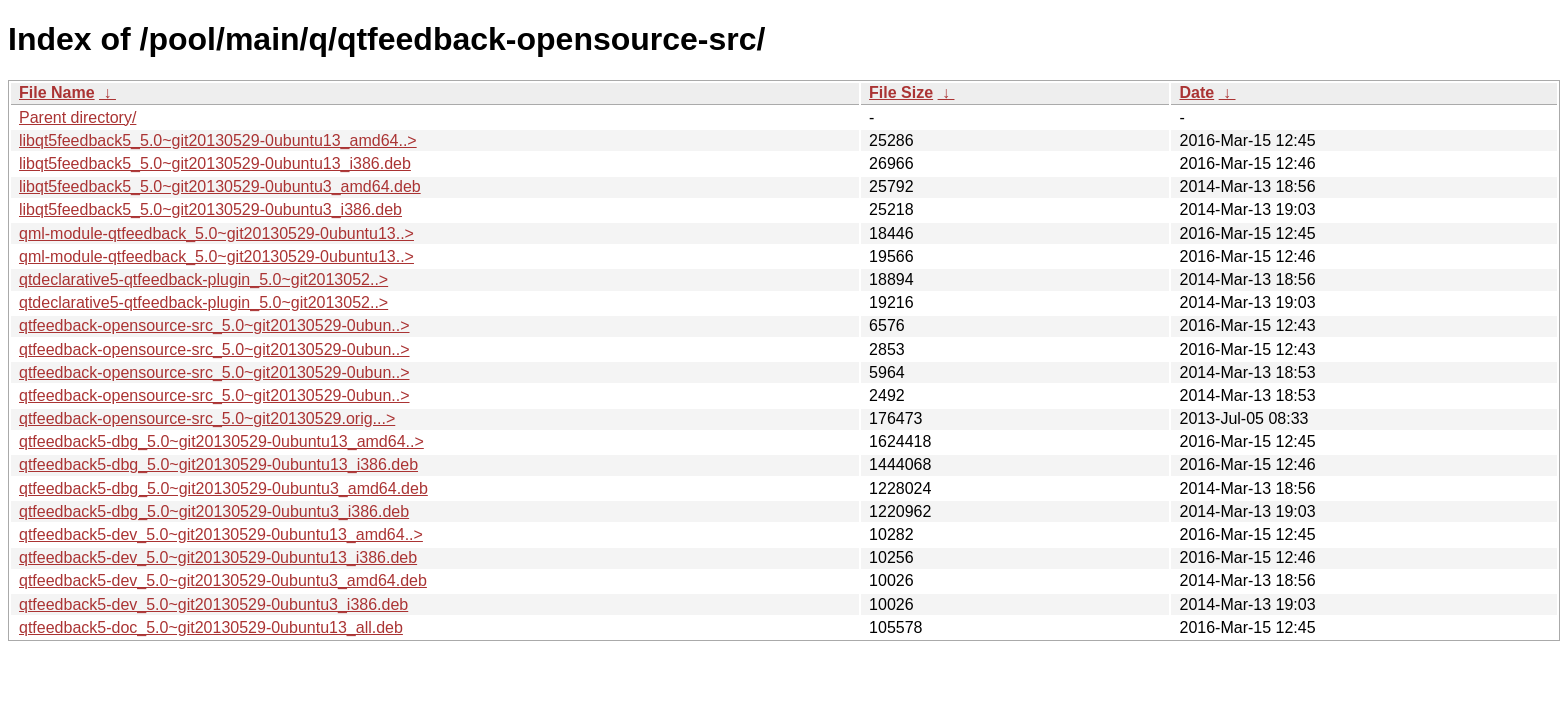  What do you see at coordinates (57, 92) in the screenshot?
I see `File Name` at bounding box center [57, 92].